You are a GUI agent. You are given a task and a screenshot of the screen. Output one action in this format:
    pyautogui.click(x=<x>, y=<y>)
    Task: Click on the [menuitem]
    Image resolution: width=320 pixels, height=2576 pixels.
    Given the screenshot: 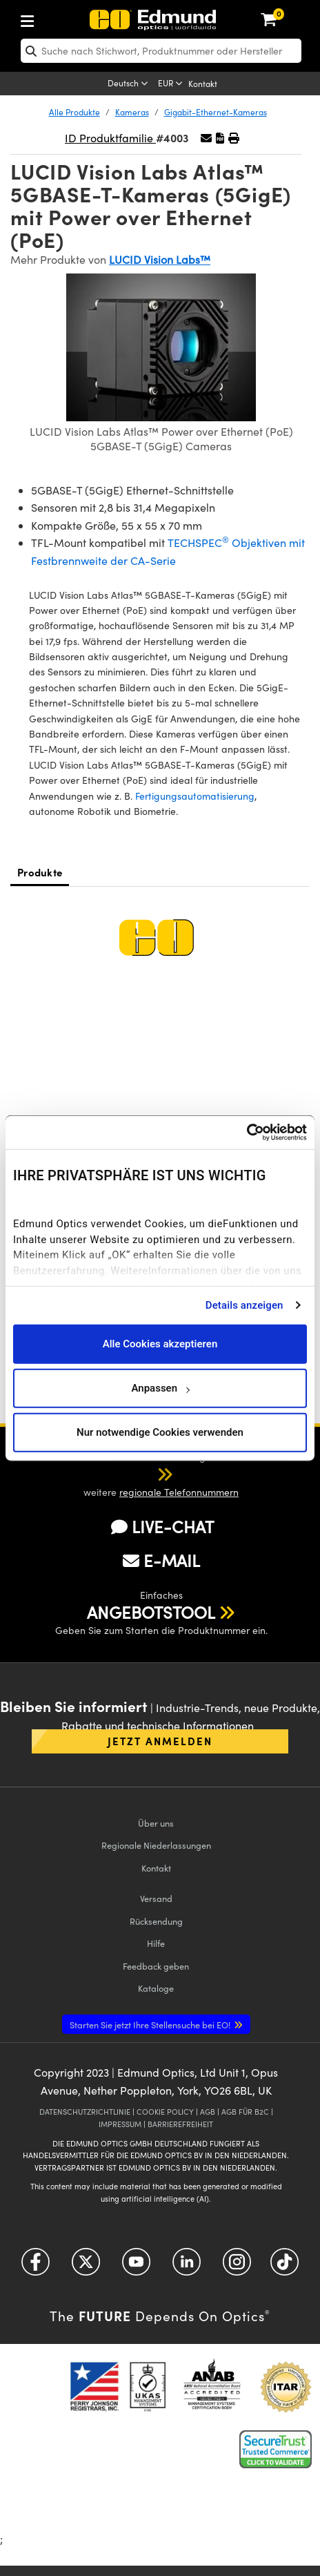 What is the action you would take?
    pyautogui.click(x=73, y=18)
    